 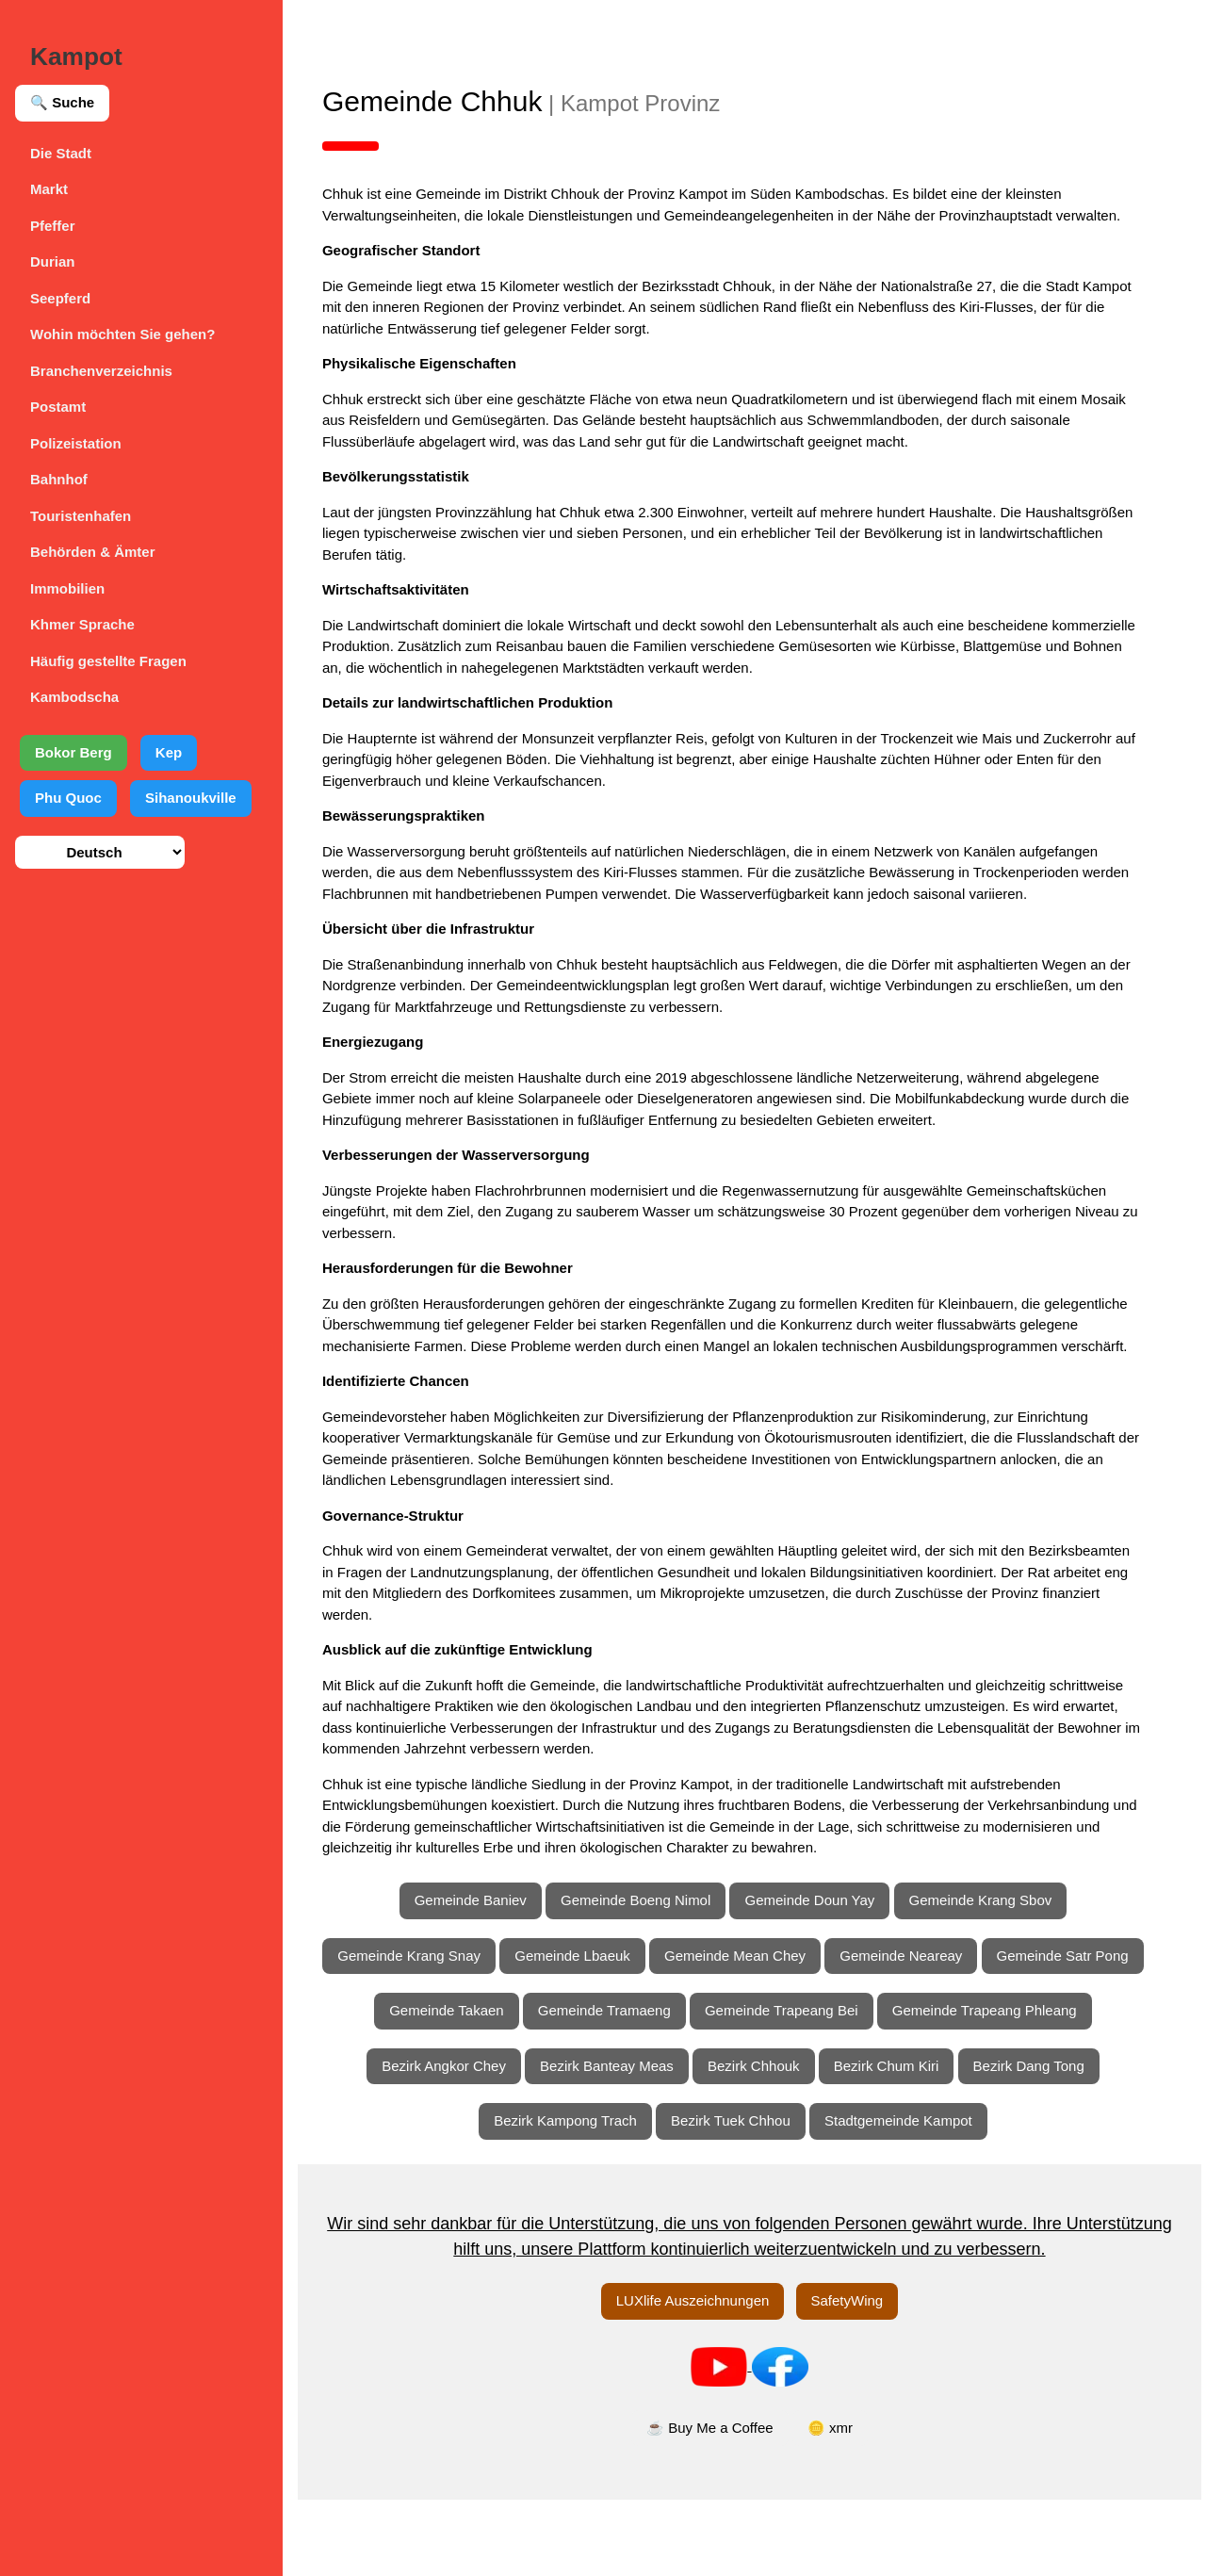 I want to click on Bezirk Tuek Chhou, so click(x=742, y=2197).